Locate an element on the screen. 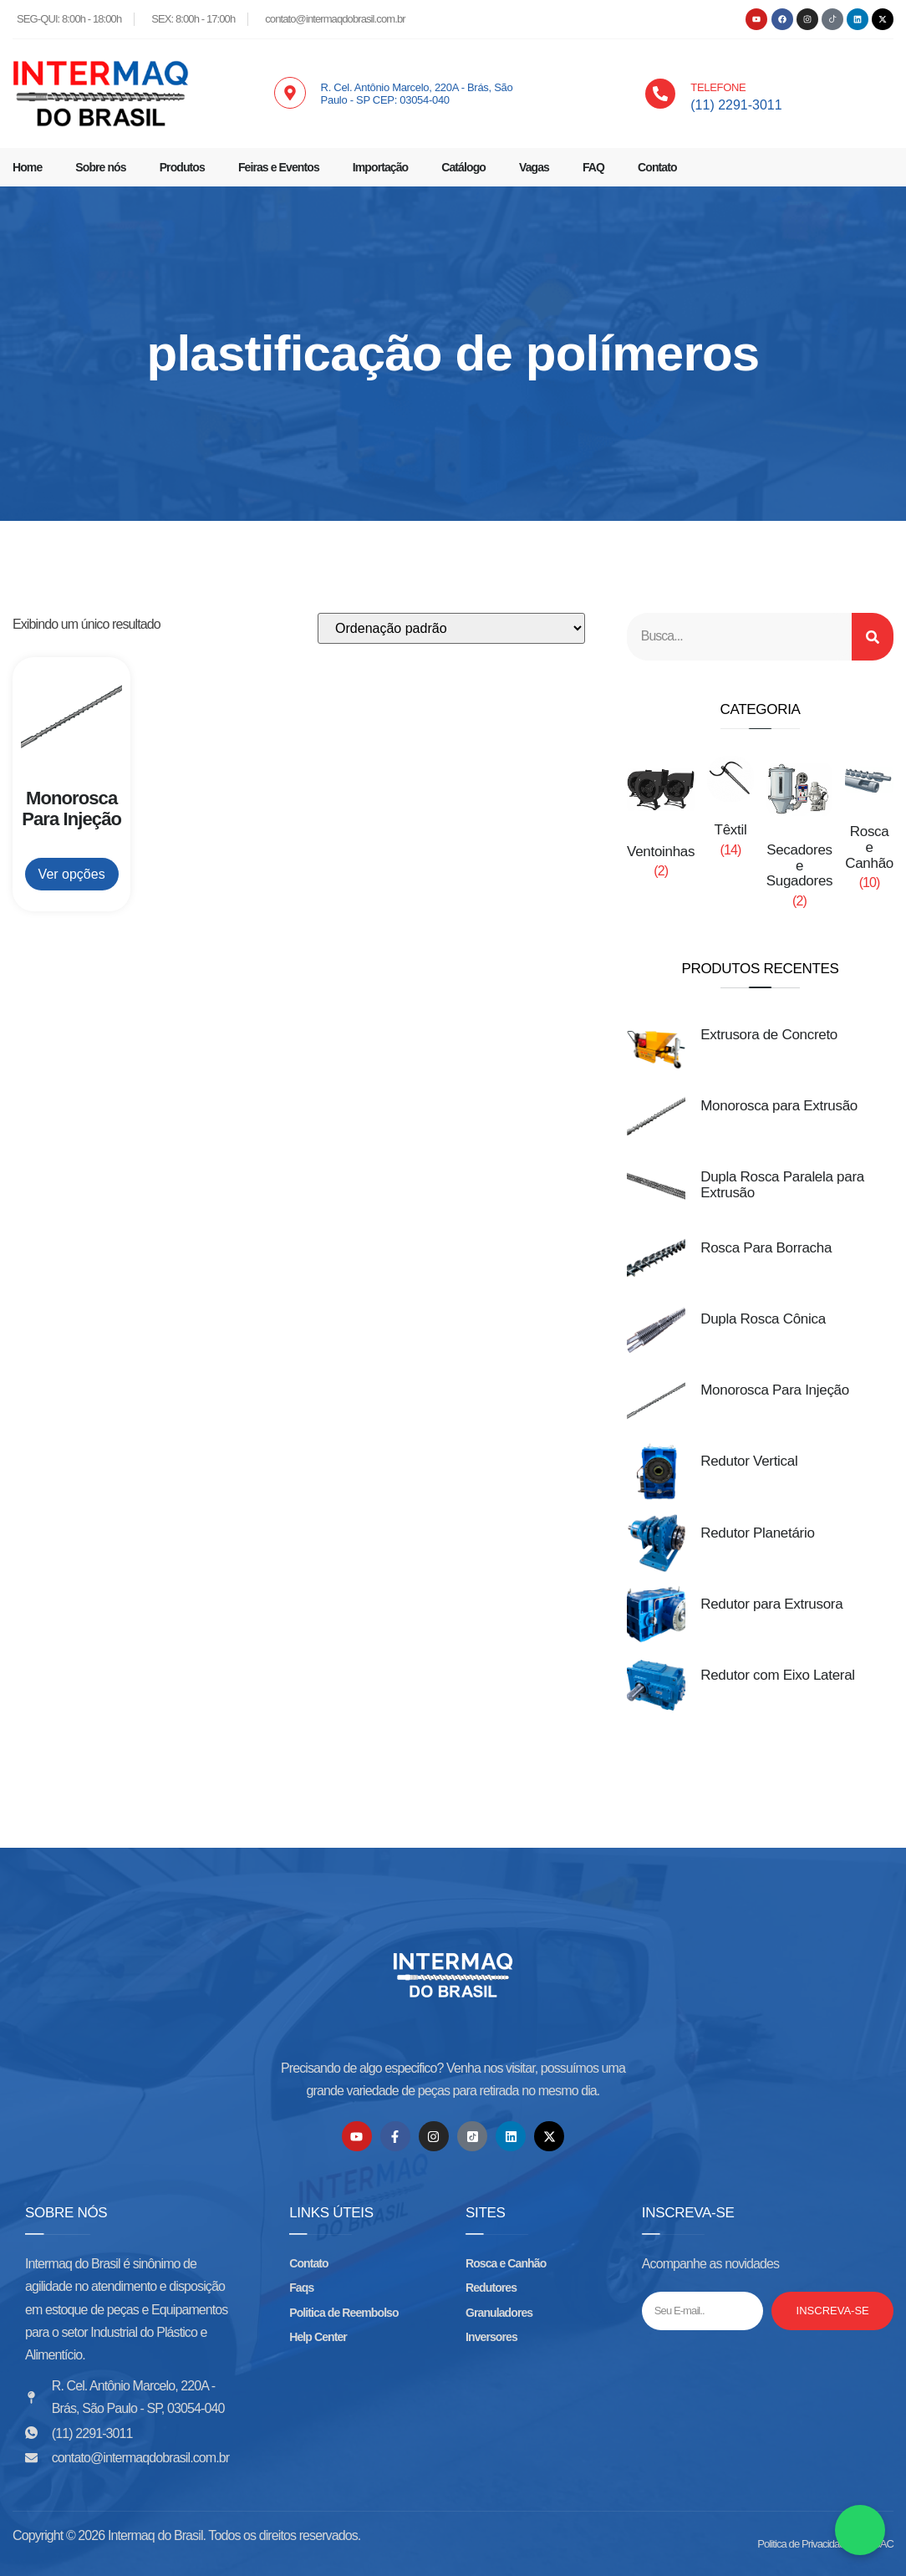 Image resolution: width=906 pixels, height=2576 pixels. [Pedido da loja] is located at coordinates (451, 628).